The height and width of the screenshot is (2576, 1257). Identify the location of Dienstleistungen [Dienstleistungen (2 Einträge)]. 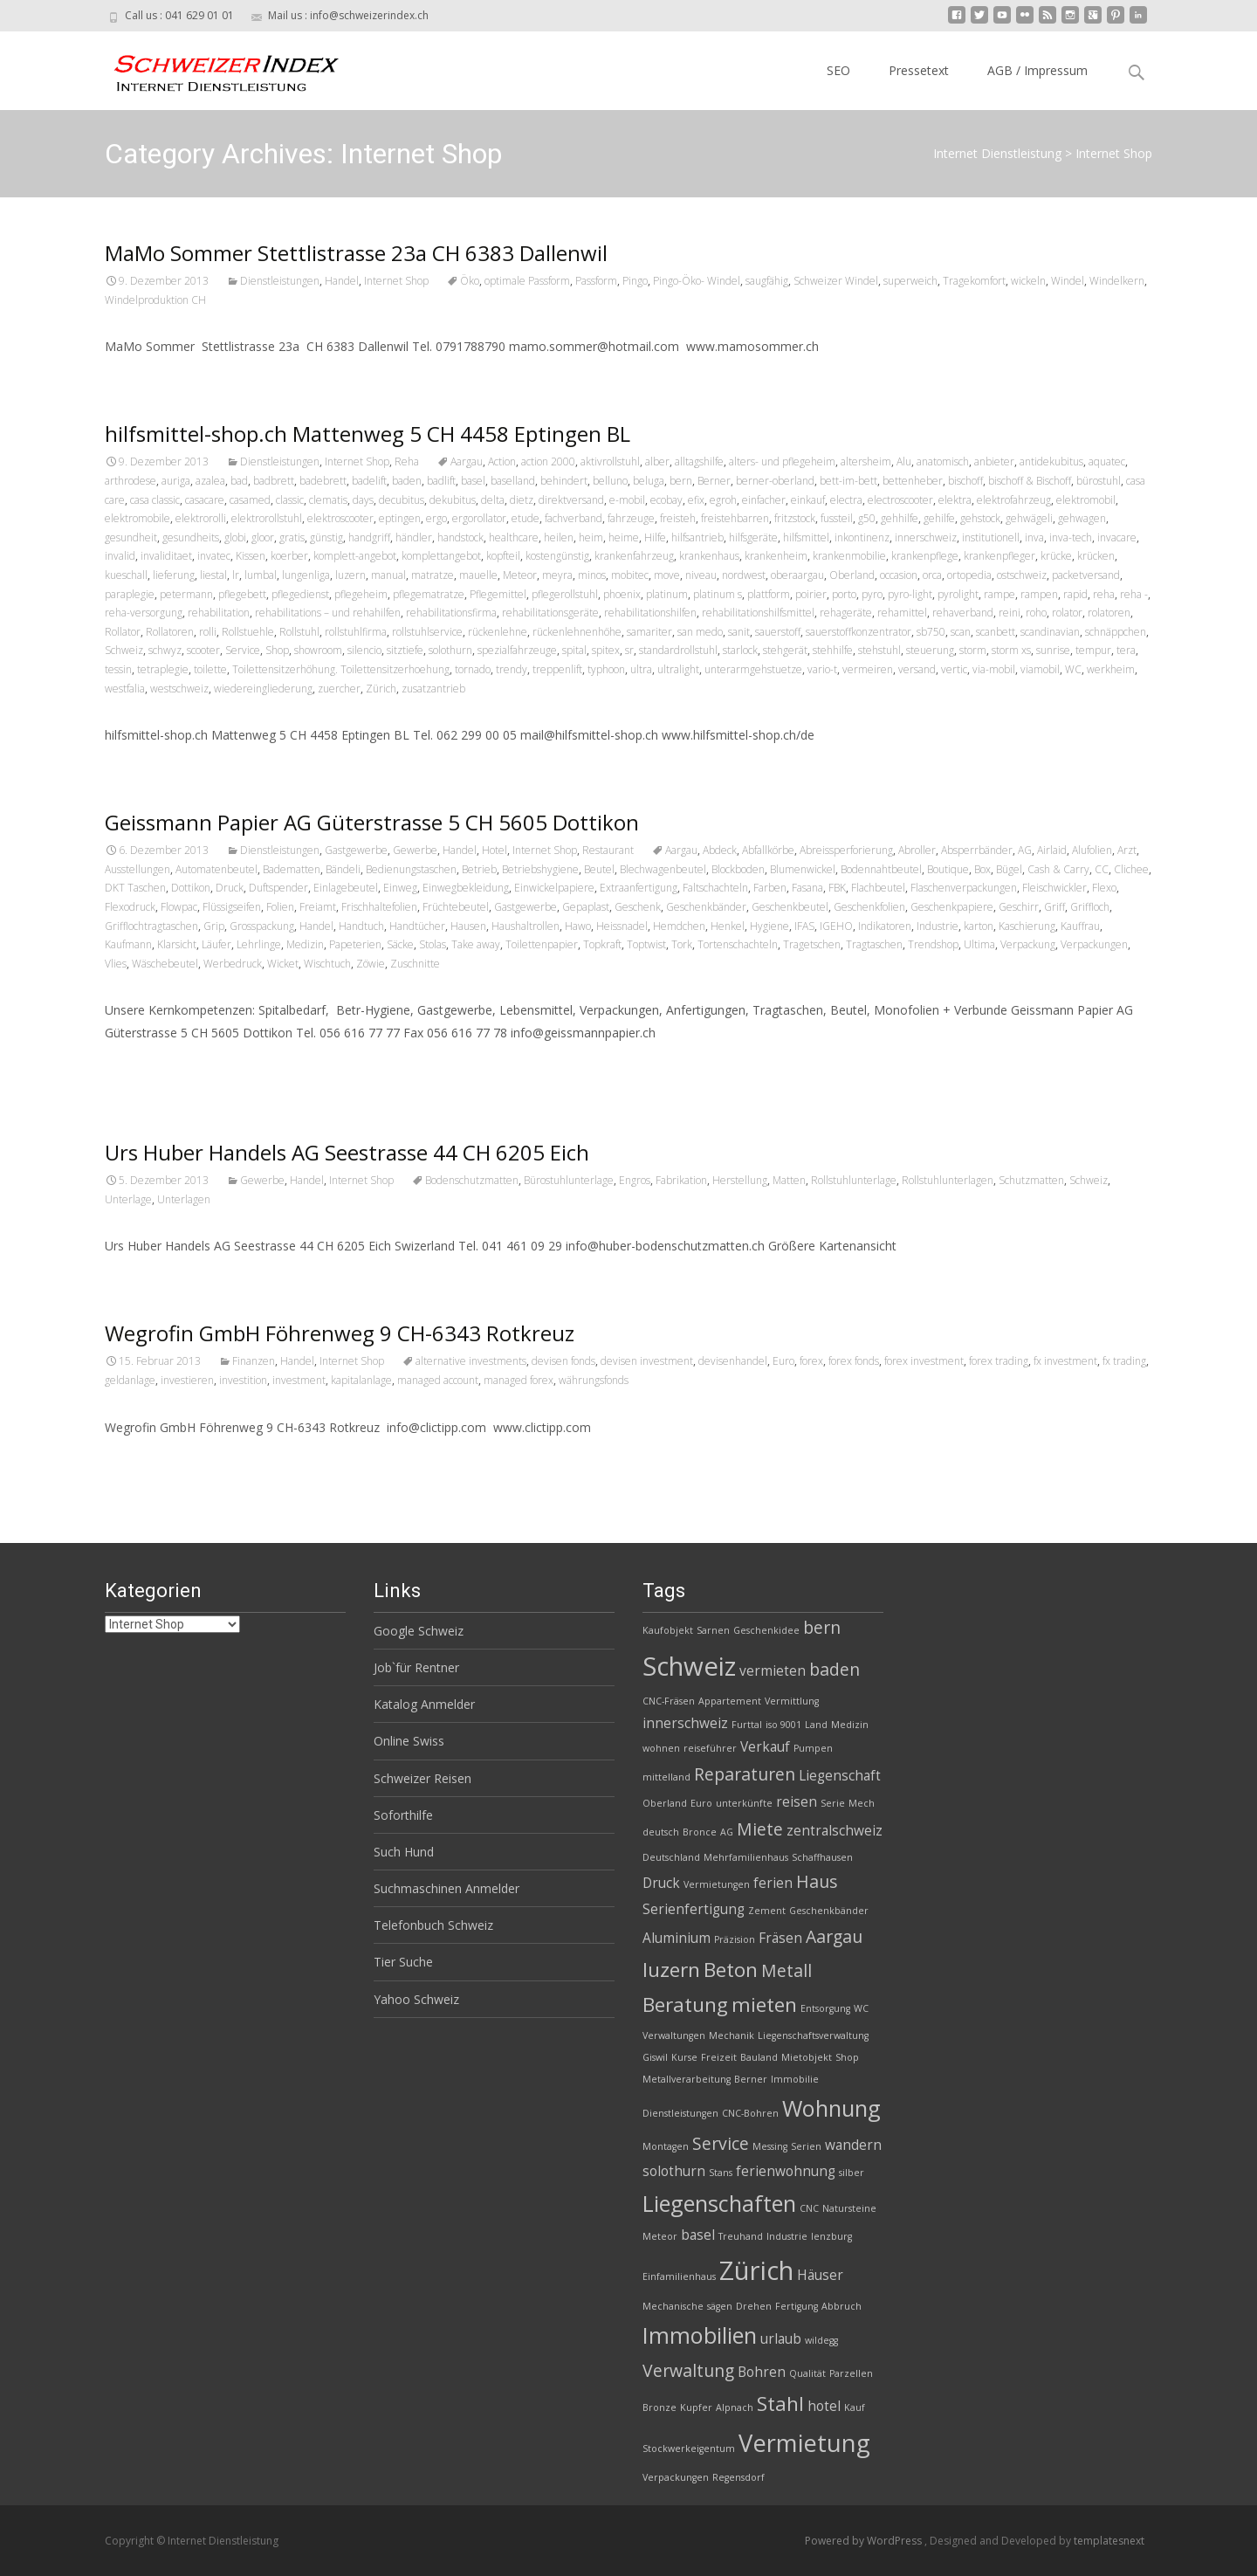
(680, 2113).